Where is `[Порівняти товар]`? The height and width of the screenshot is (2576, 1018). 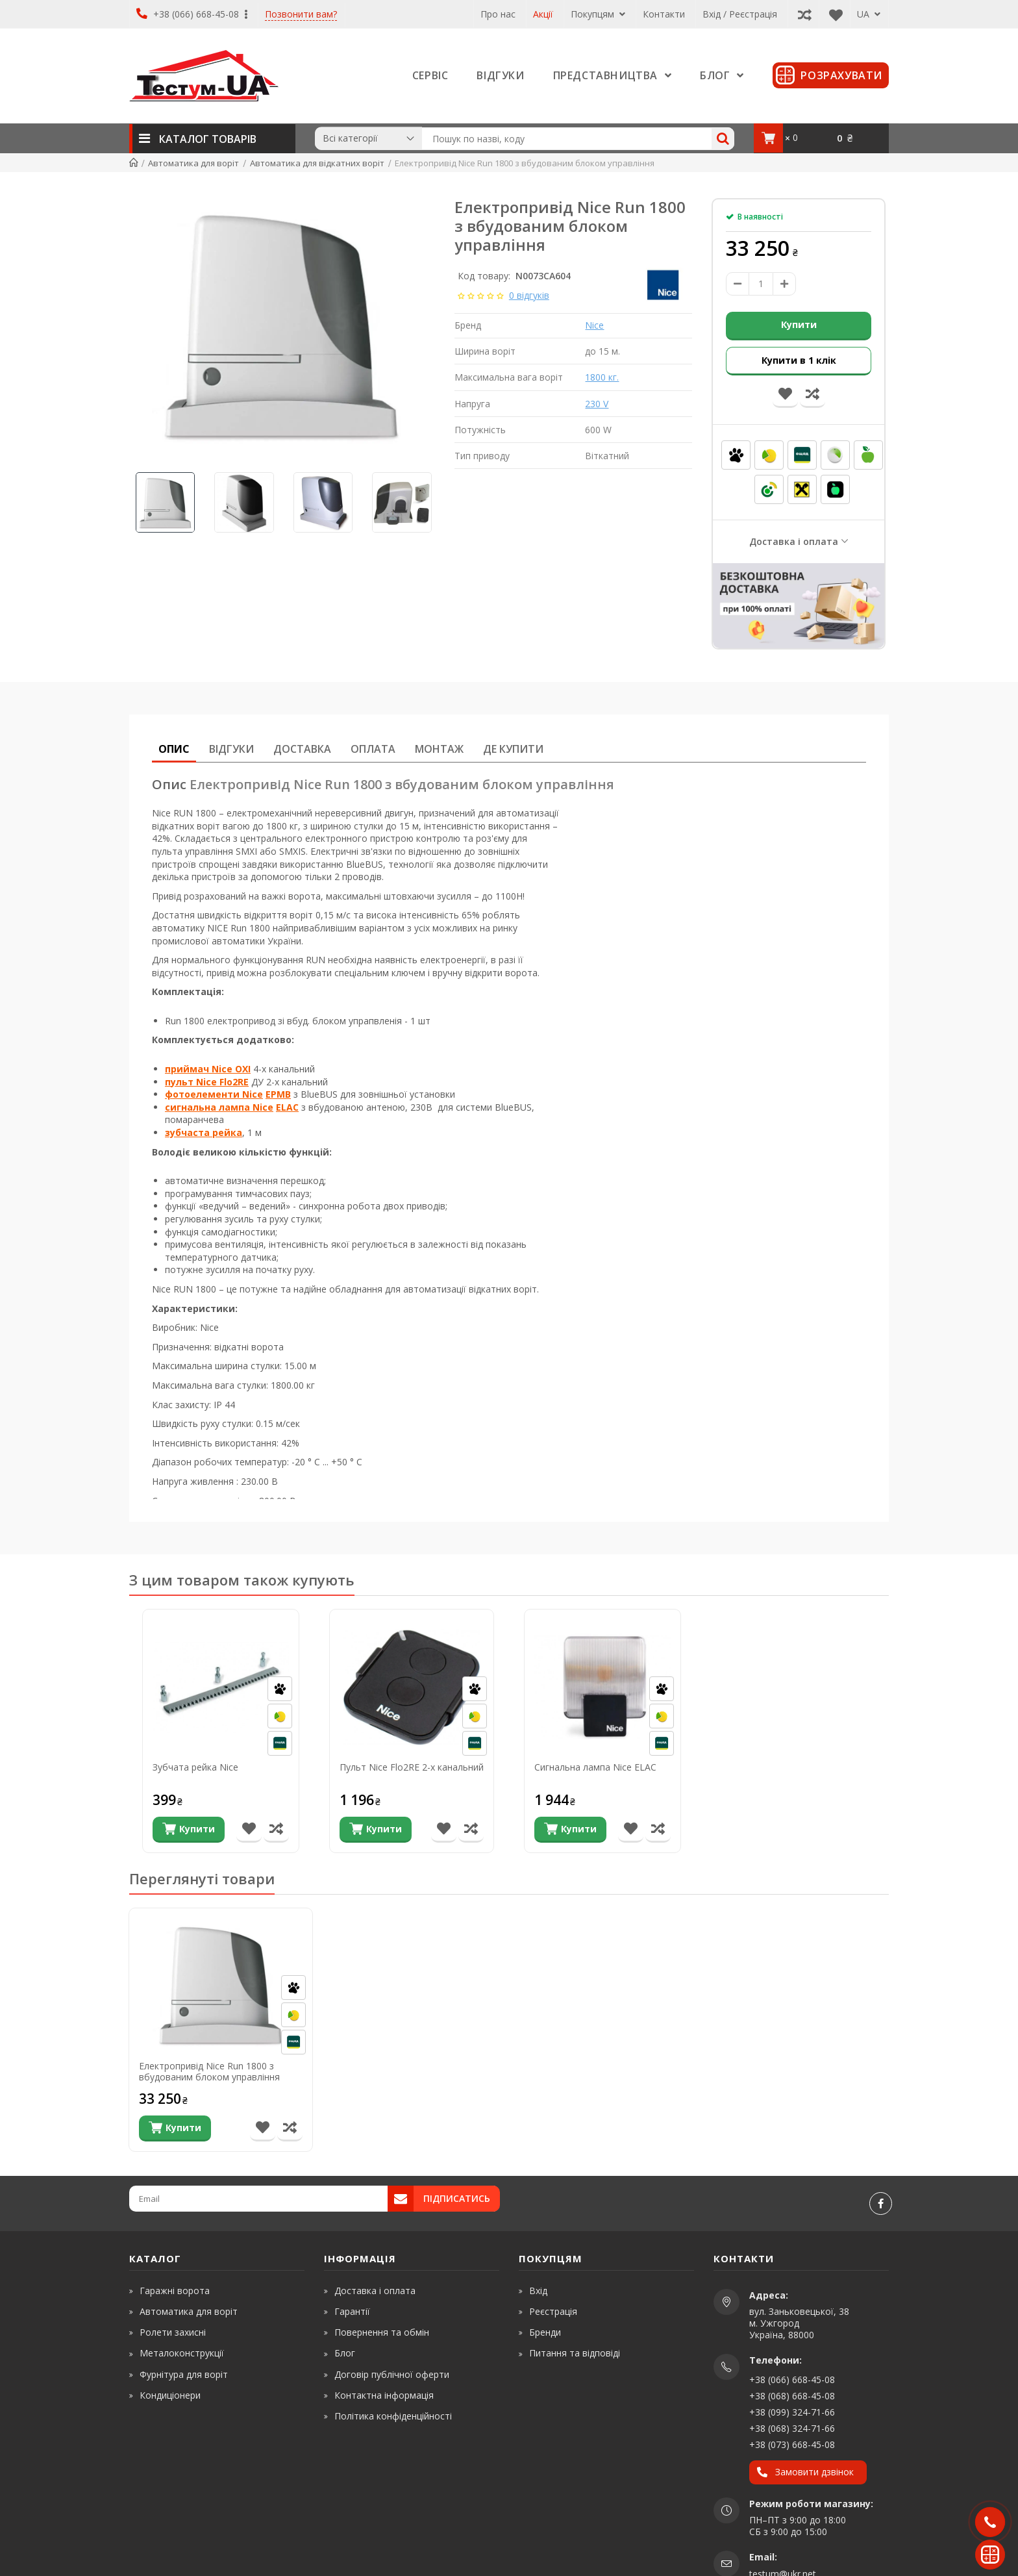 [Порівняти товар] is located at coordinates (276, 1830).